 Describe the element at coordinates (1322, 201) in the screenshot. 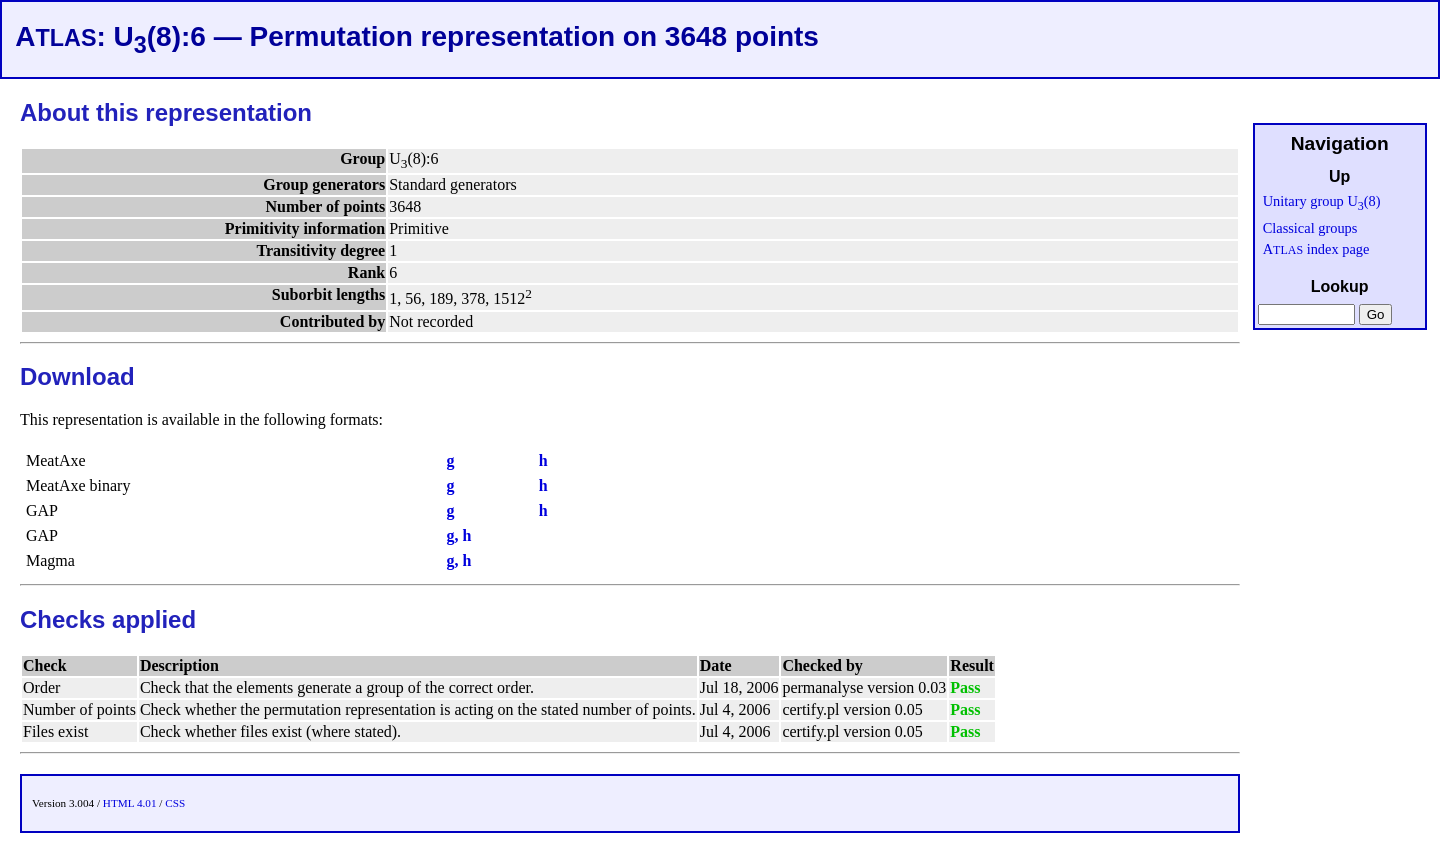

I see `Unitary group U(8)` at that location.